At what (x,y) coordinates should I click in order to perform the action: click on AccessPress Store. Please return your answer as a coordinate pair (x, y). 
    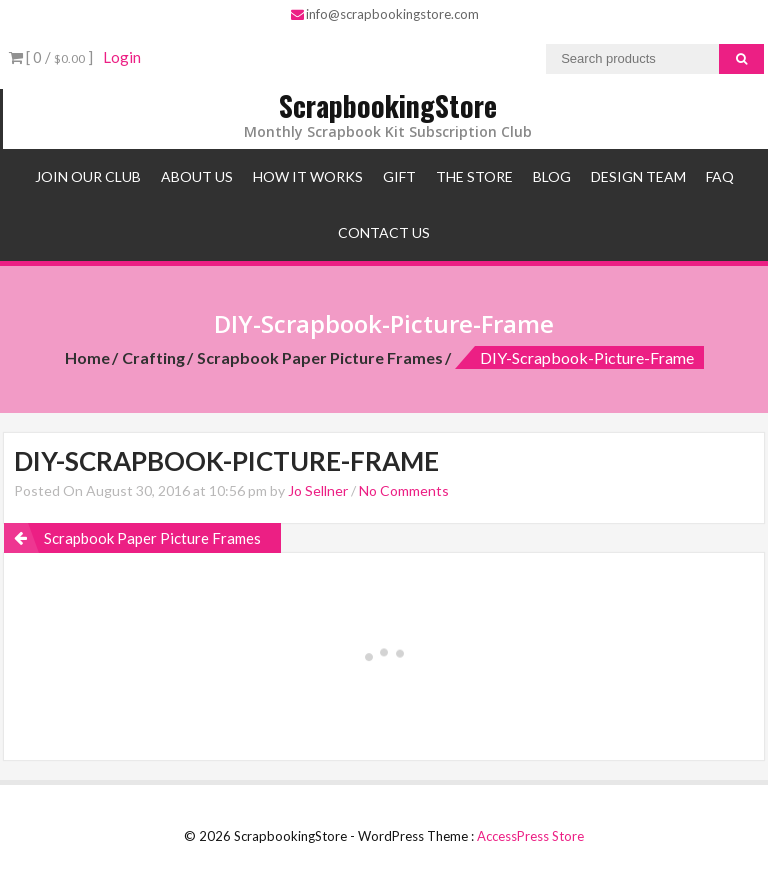
    Looking at the image, I should click on (530, 836).